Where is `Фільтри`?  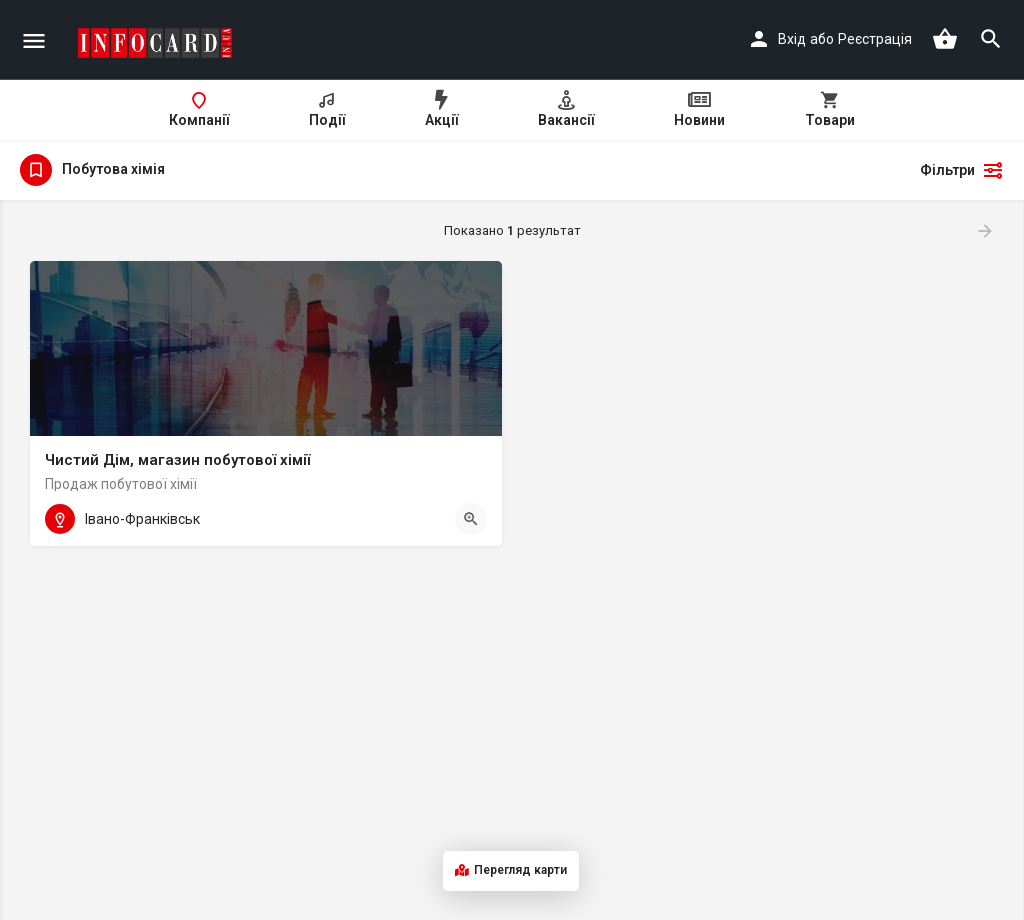
Фільтри is located at coordinates (962, 170).